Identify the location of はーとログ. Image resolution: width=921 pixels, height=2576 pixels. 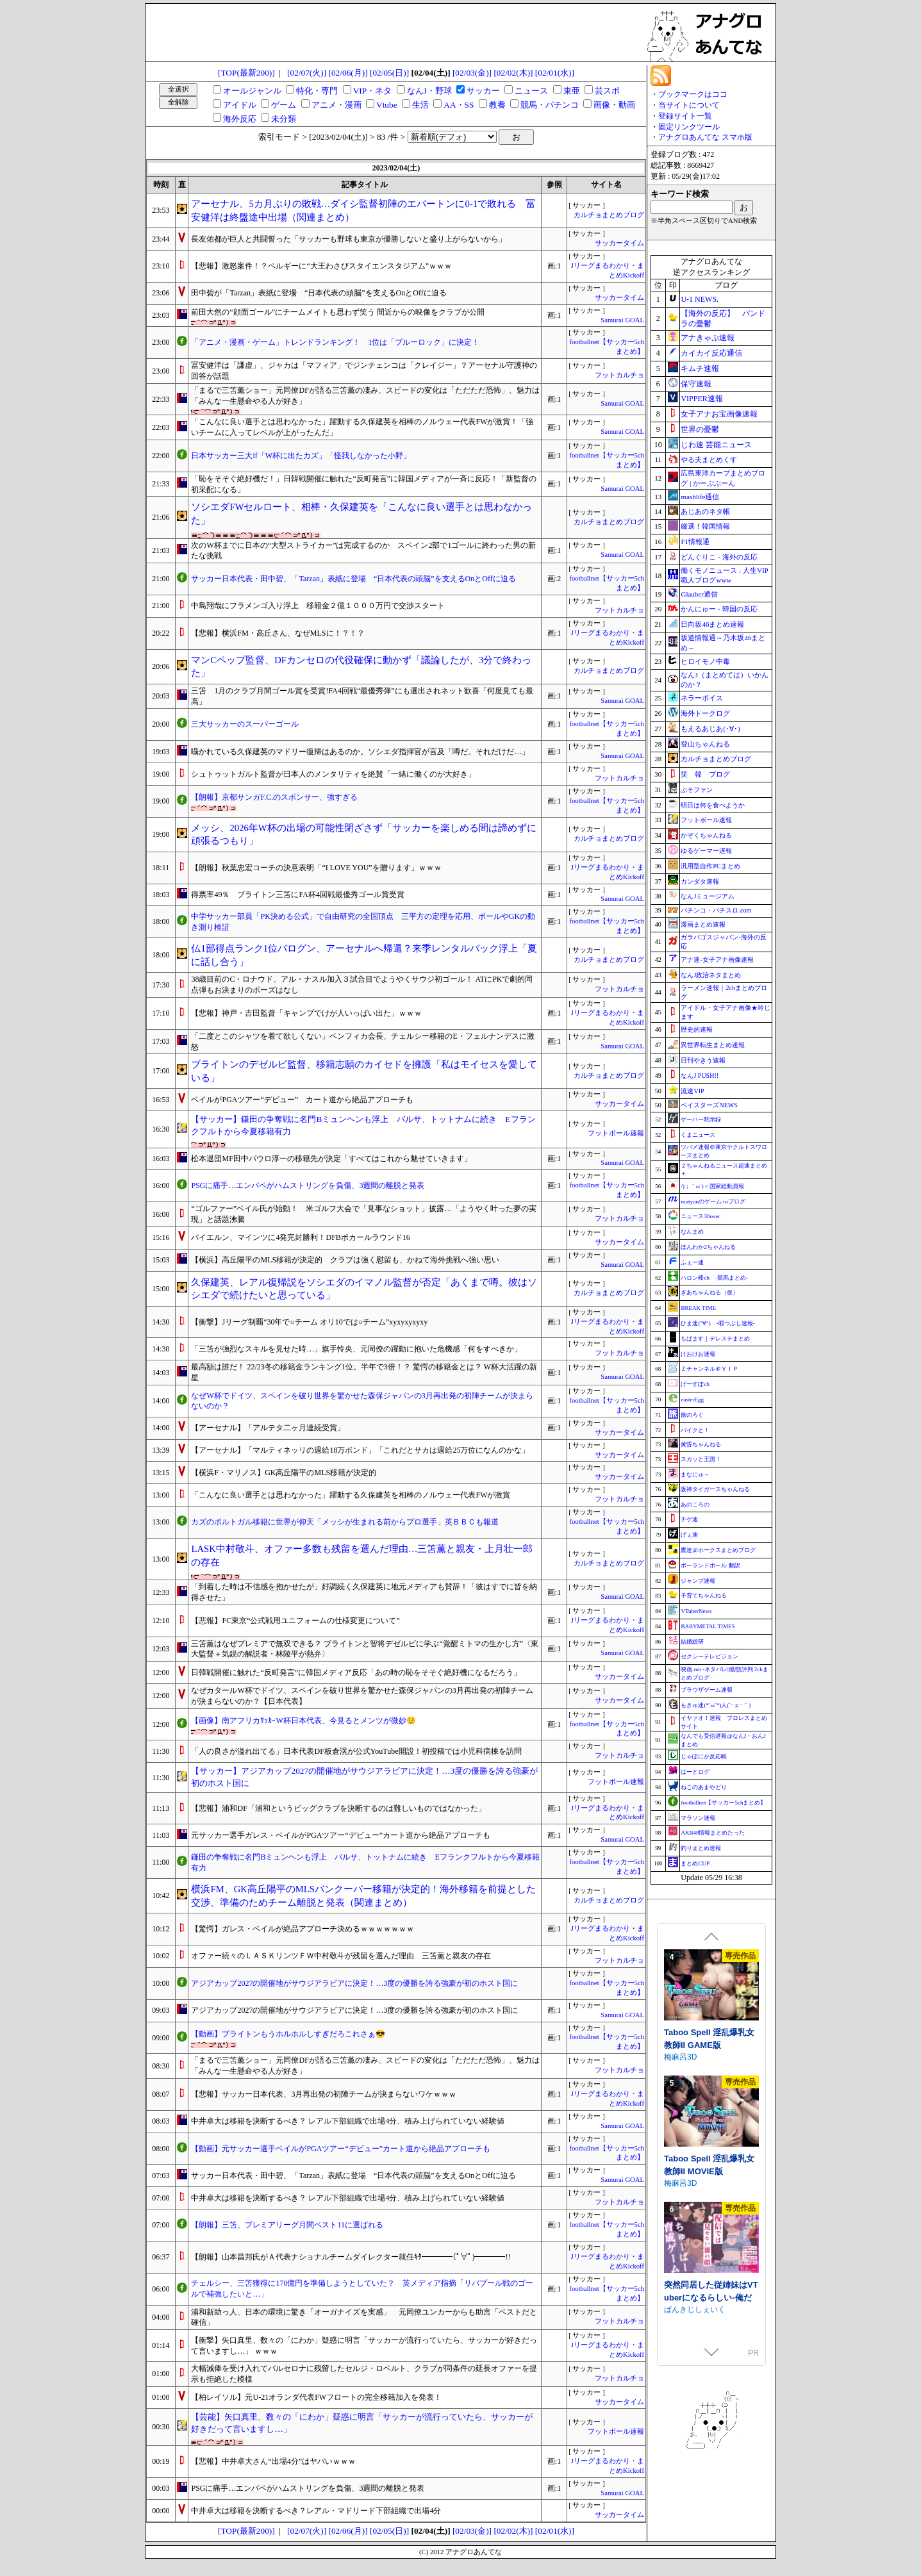
(695, 1772).